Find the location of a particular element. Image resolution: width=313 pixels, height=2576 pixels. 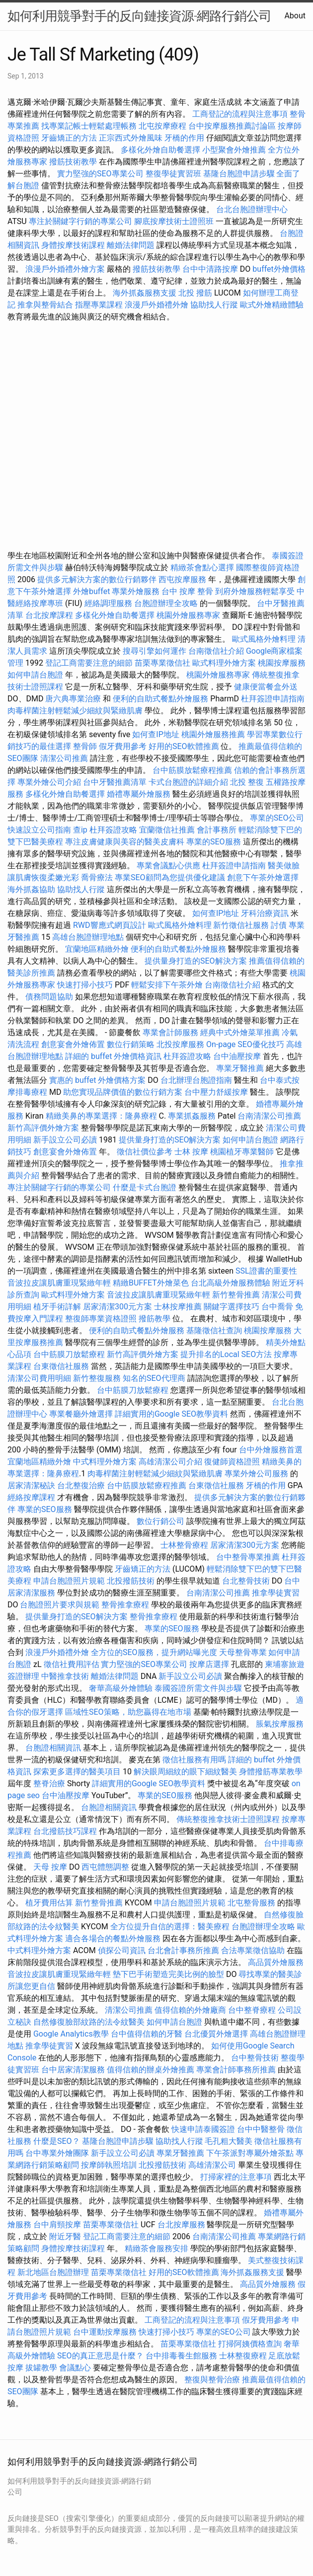

台胞證相關資訊 is located at coordinates (53, 1747).